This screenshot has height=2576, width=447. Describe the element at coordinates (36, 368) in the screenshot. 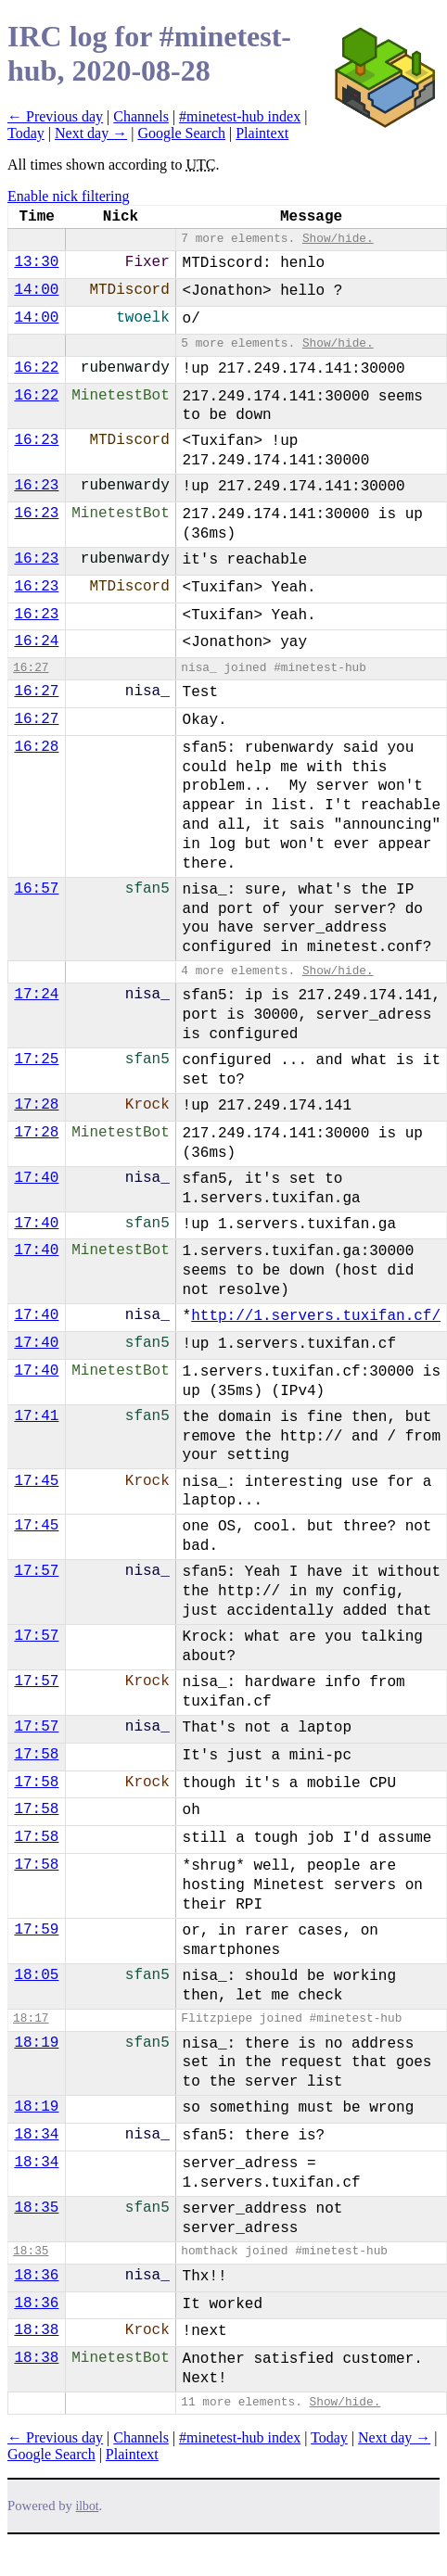

I see `16:22` at that location.